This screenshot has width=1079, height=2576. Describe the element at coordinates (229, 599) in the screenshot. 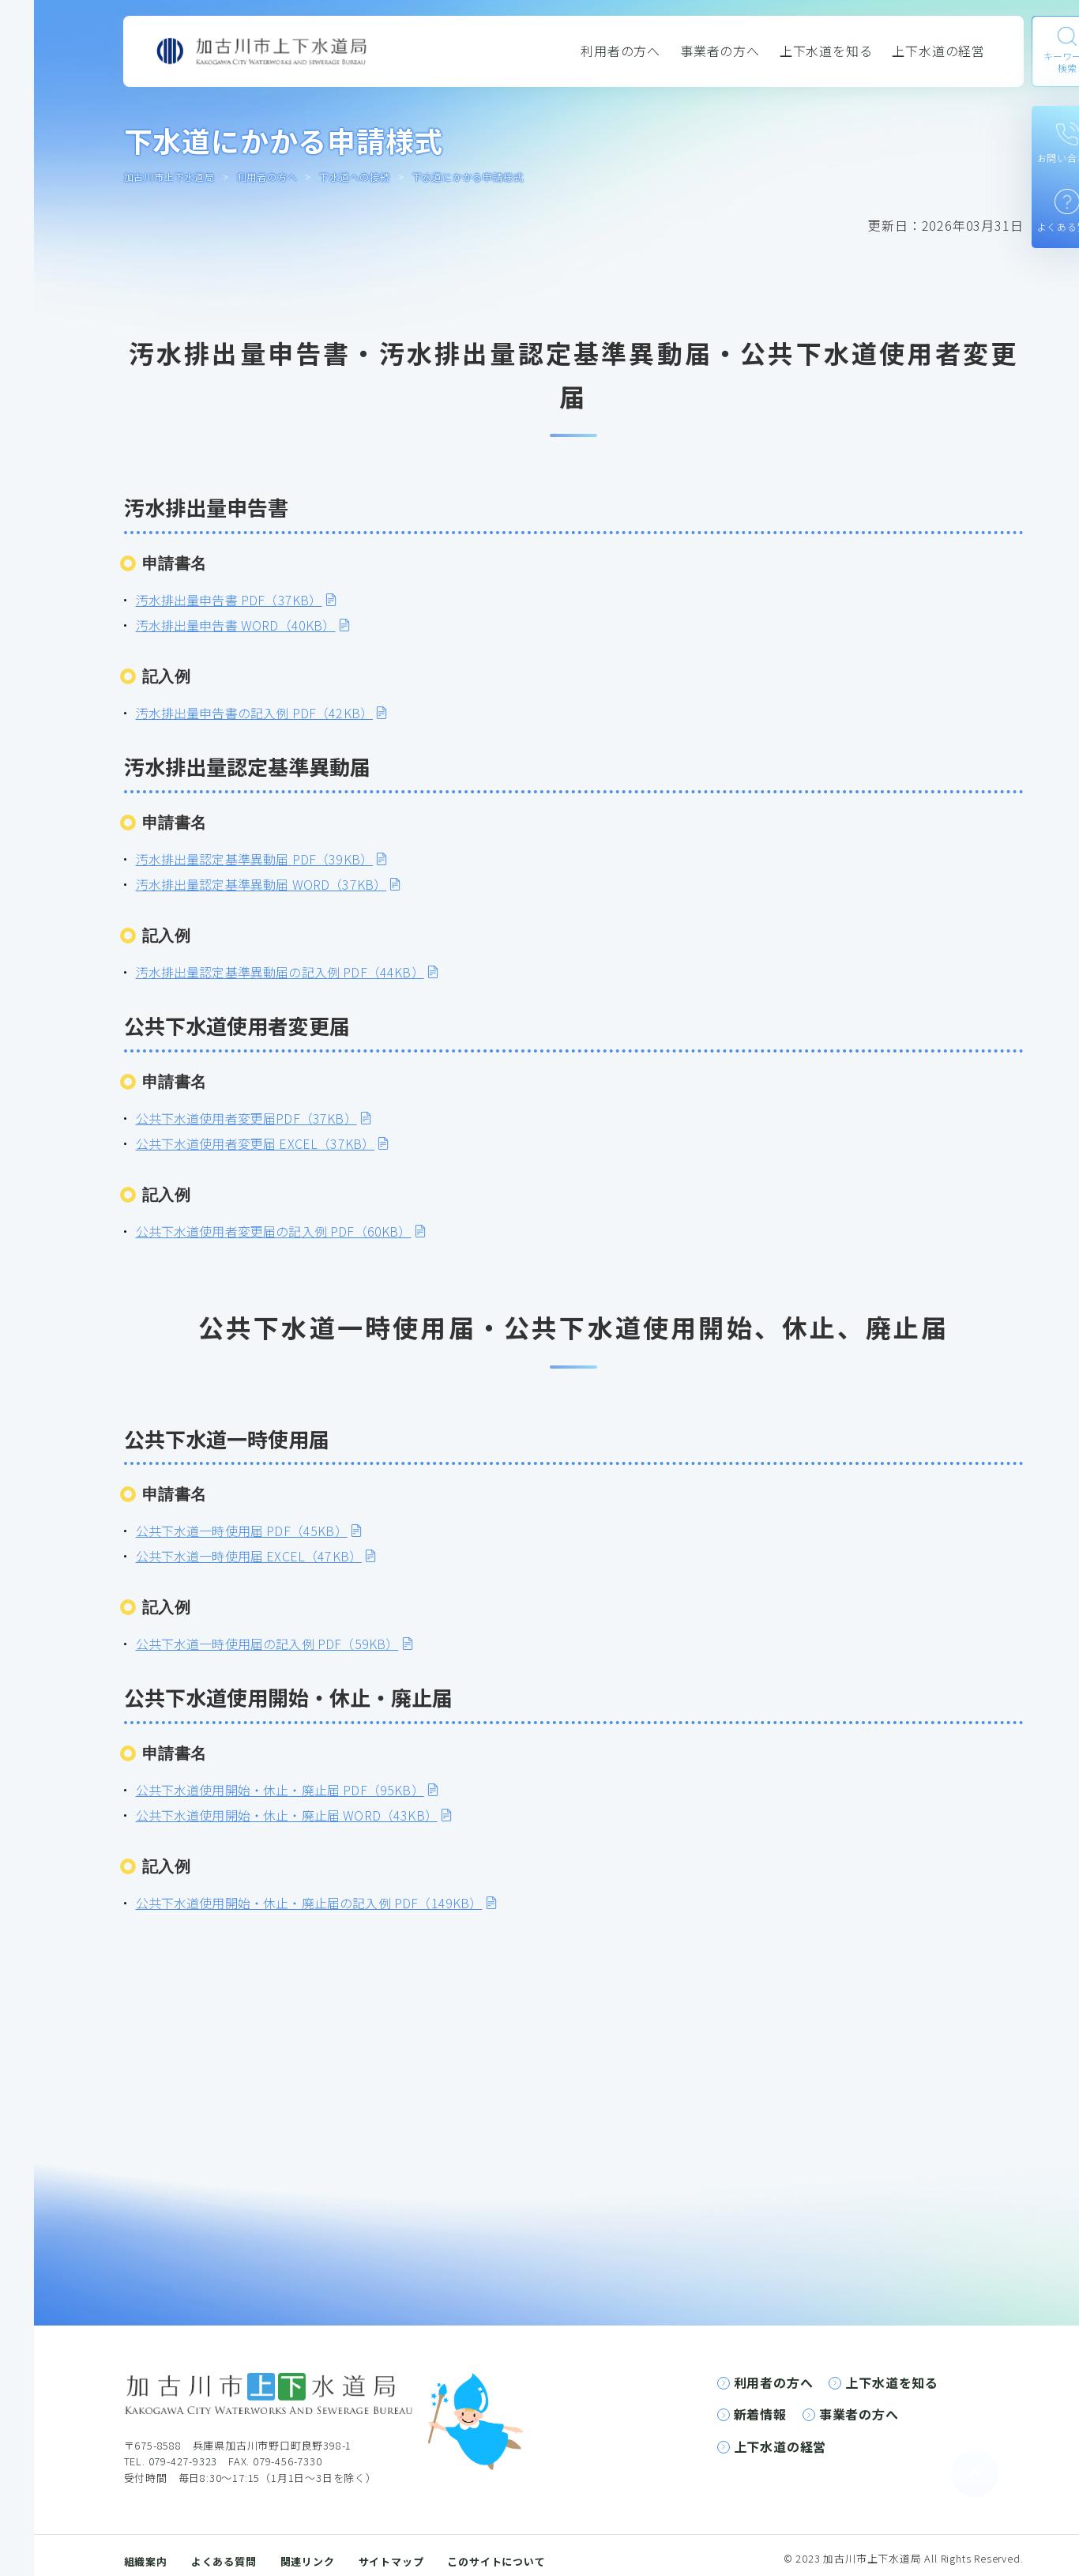

I see `汚水排出量申告書 PDF（37KB）` at that location.